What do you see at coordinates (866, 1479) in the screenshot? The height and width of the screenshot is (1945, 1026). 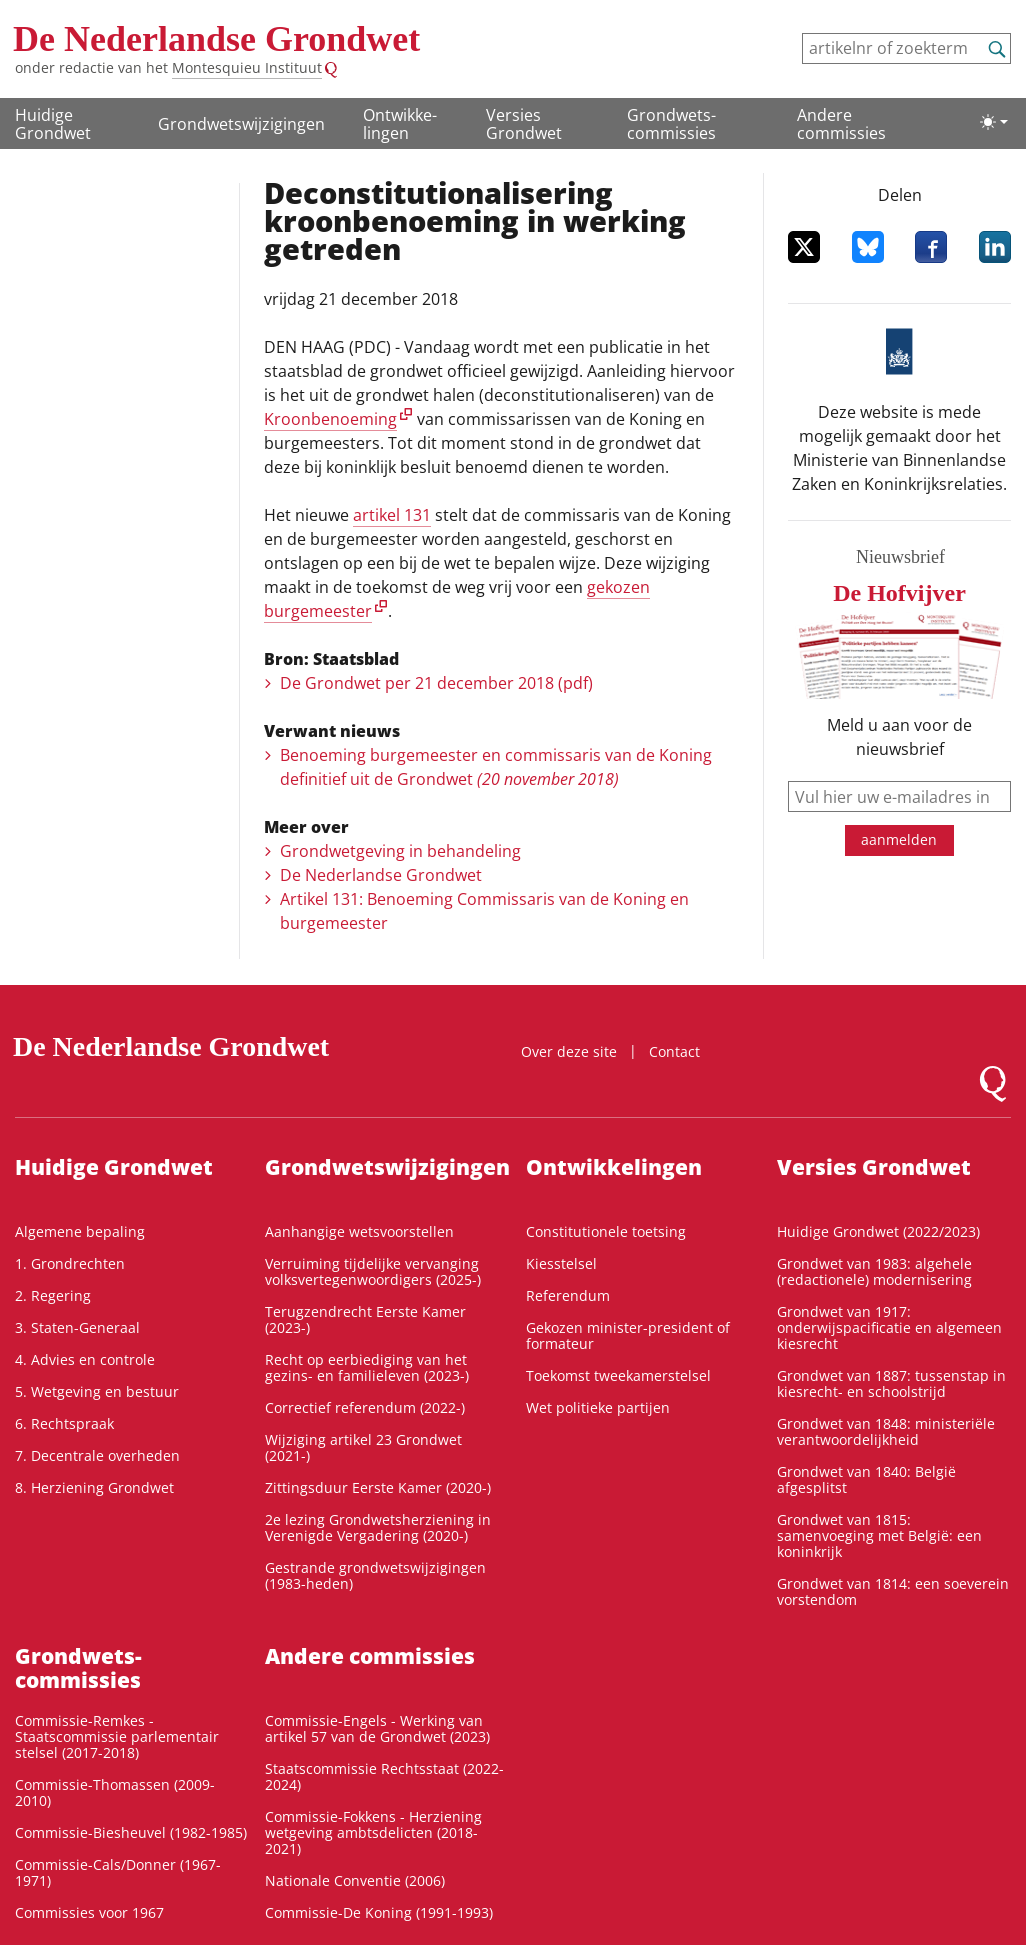 I see `Grondwet van 1840: België afgesplitst` at bounding box center [866, 1479].